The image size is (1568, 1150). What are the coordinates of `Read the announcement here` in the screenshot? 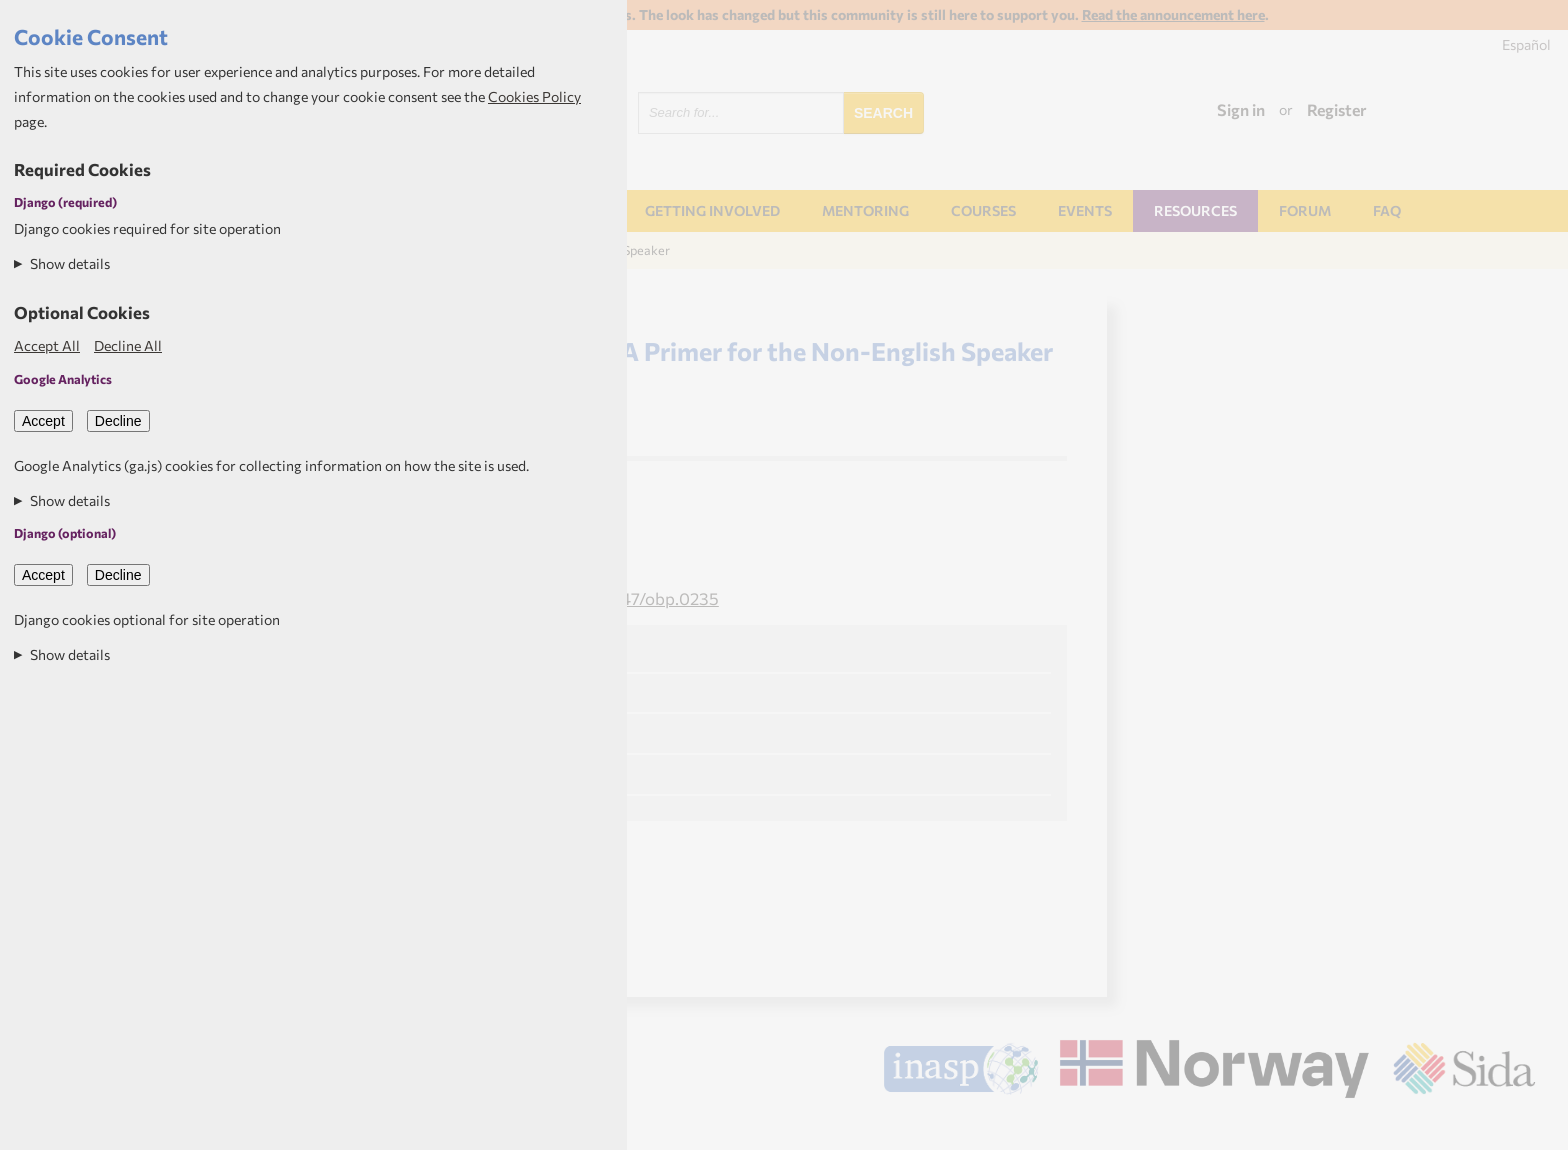 It's located at (1173, 14).